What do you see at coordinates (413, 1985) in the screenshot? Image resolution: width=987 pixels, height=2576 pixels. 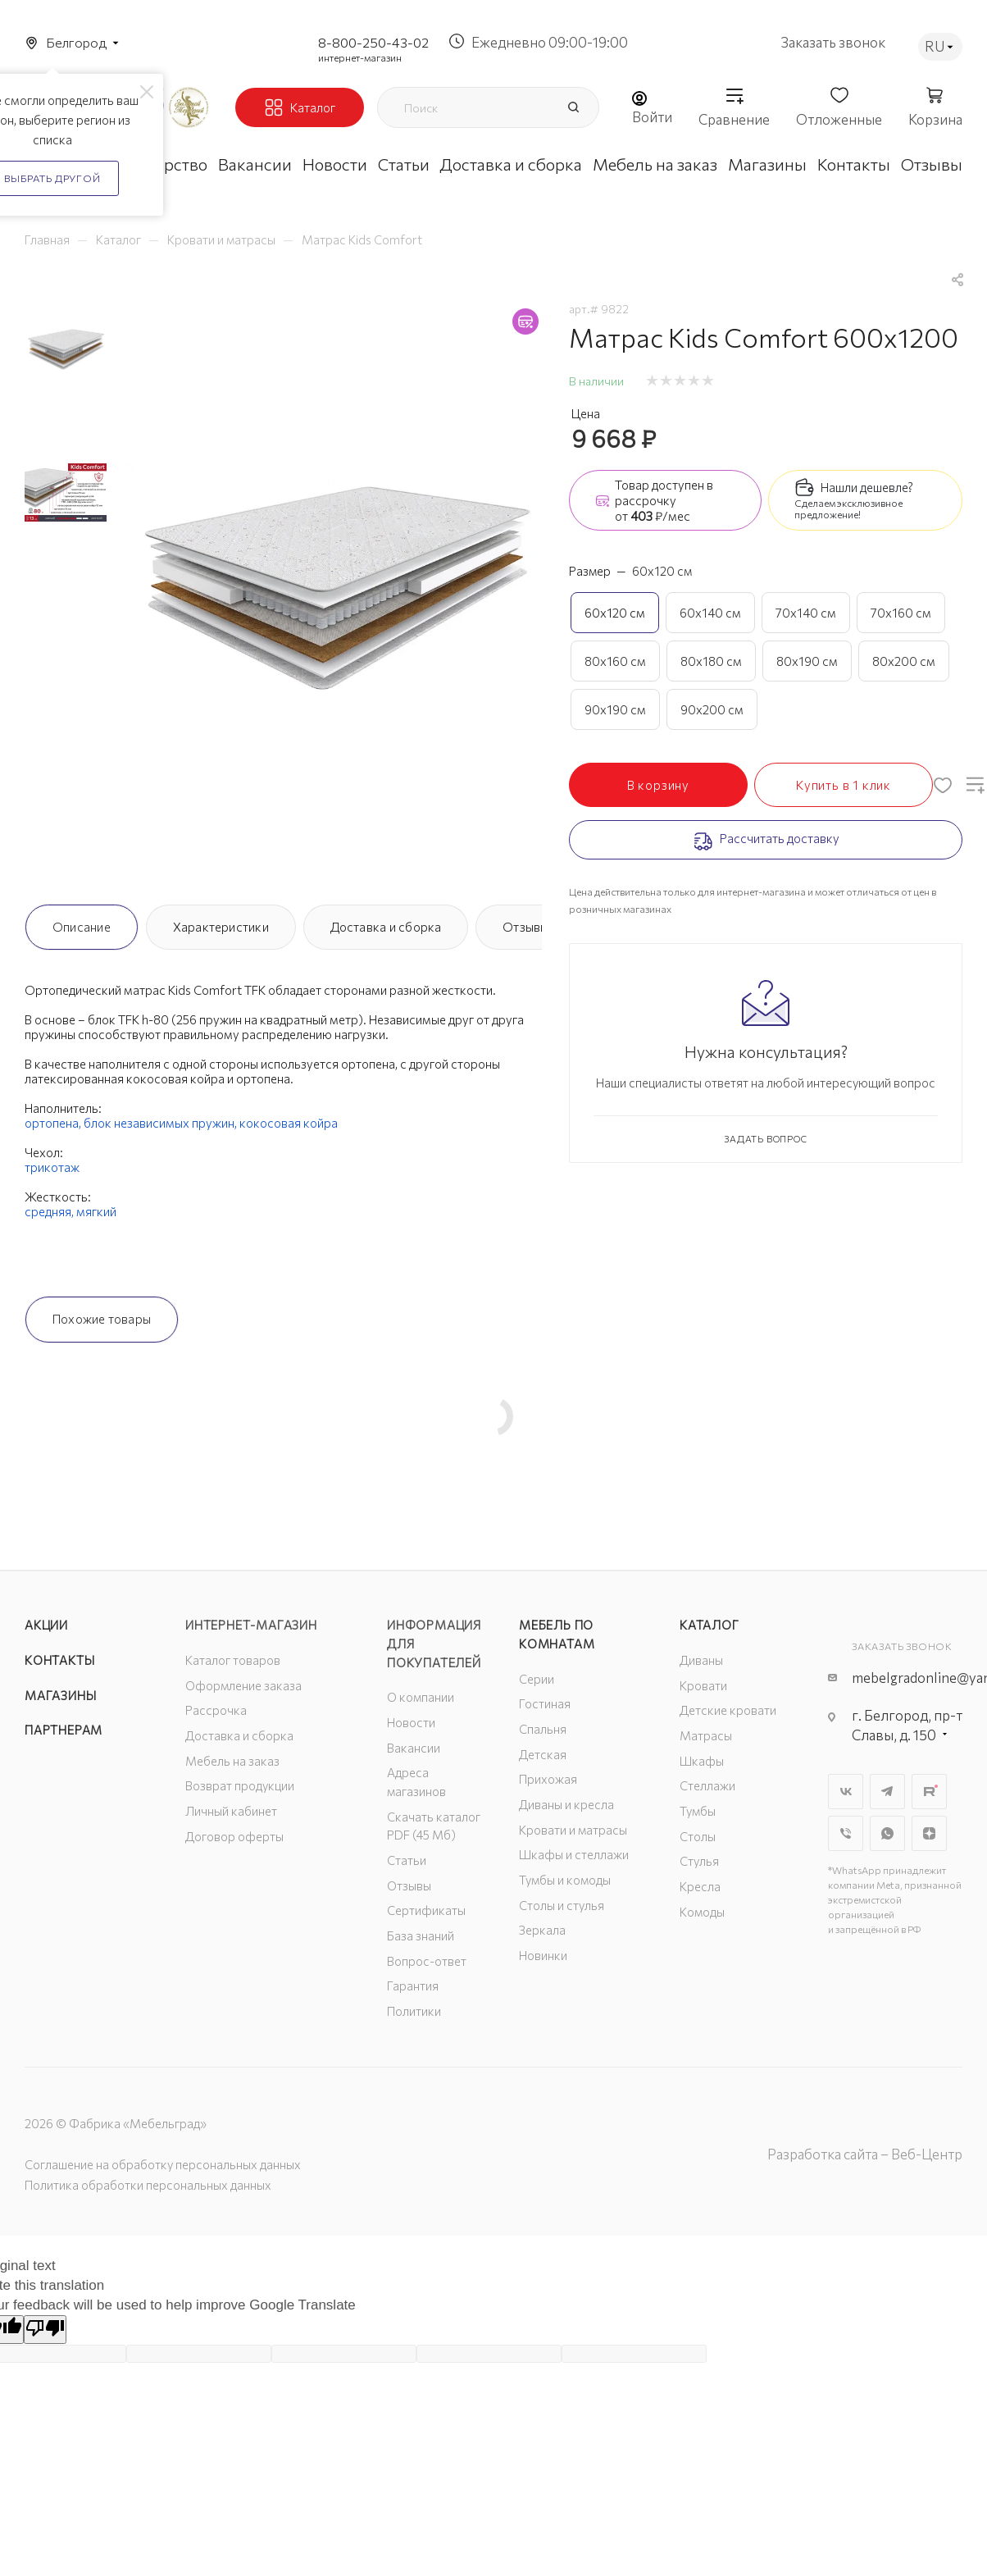 I see `Гарантия` at bounding box center [413, 1985].